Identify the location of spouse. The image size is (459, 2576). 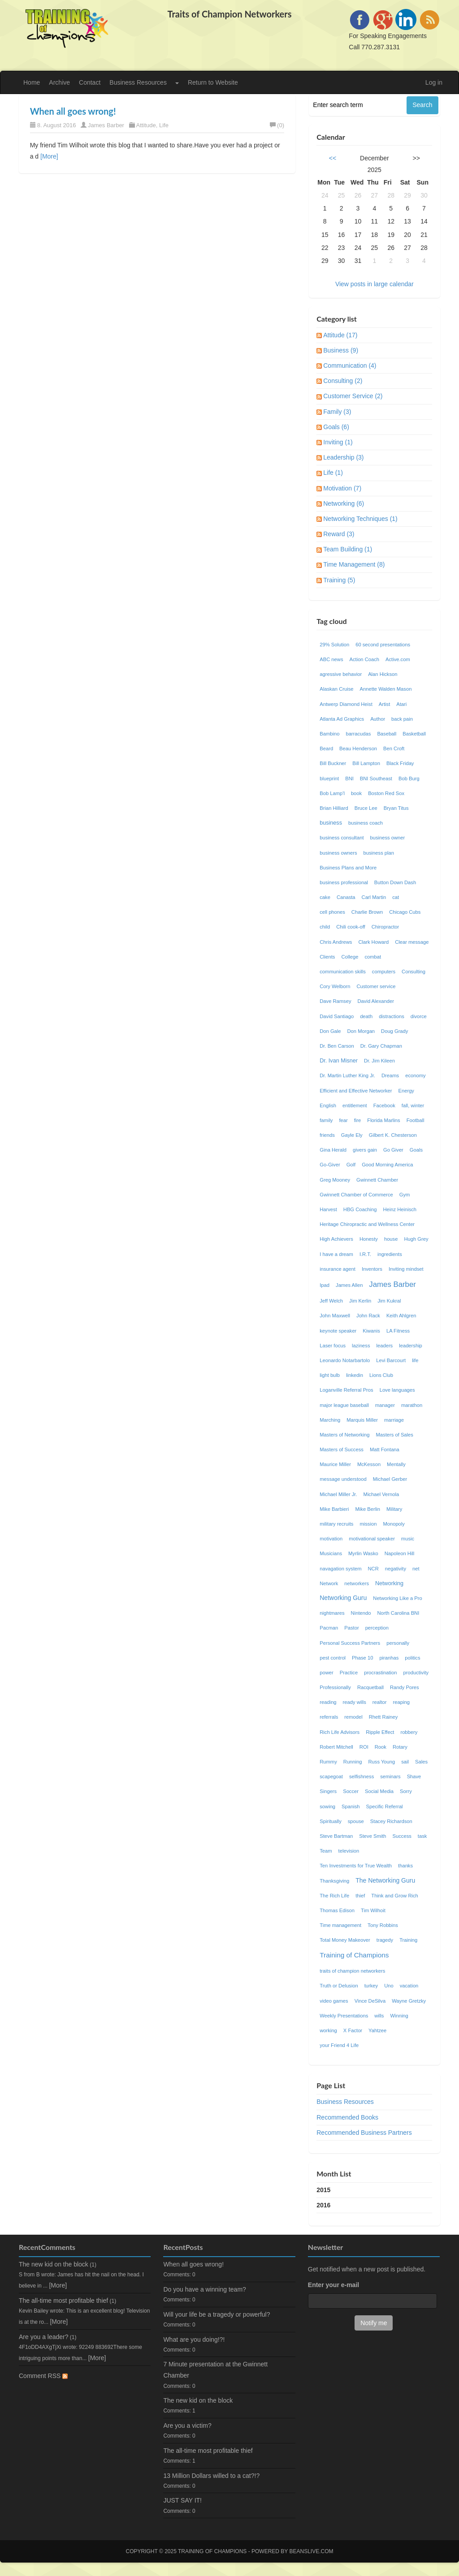
(356, 1821).